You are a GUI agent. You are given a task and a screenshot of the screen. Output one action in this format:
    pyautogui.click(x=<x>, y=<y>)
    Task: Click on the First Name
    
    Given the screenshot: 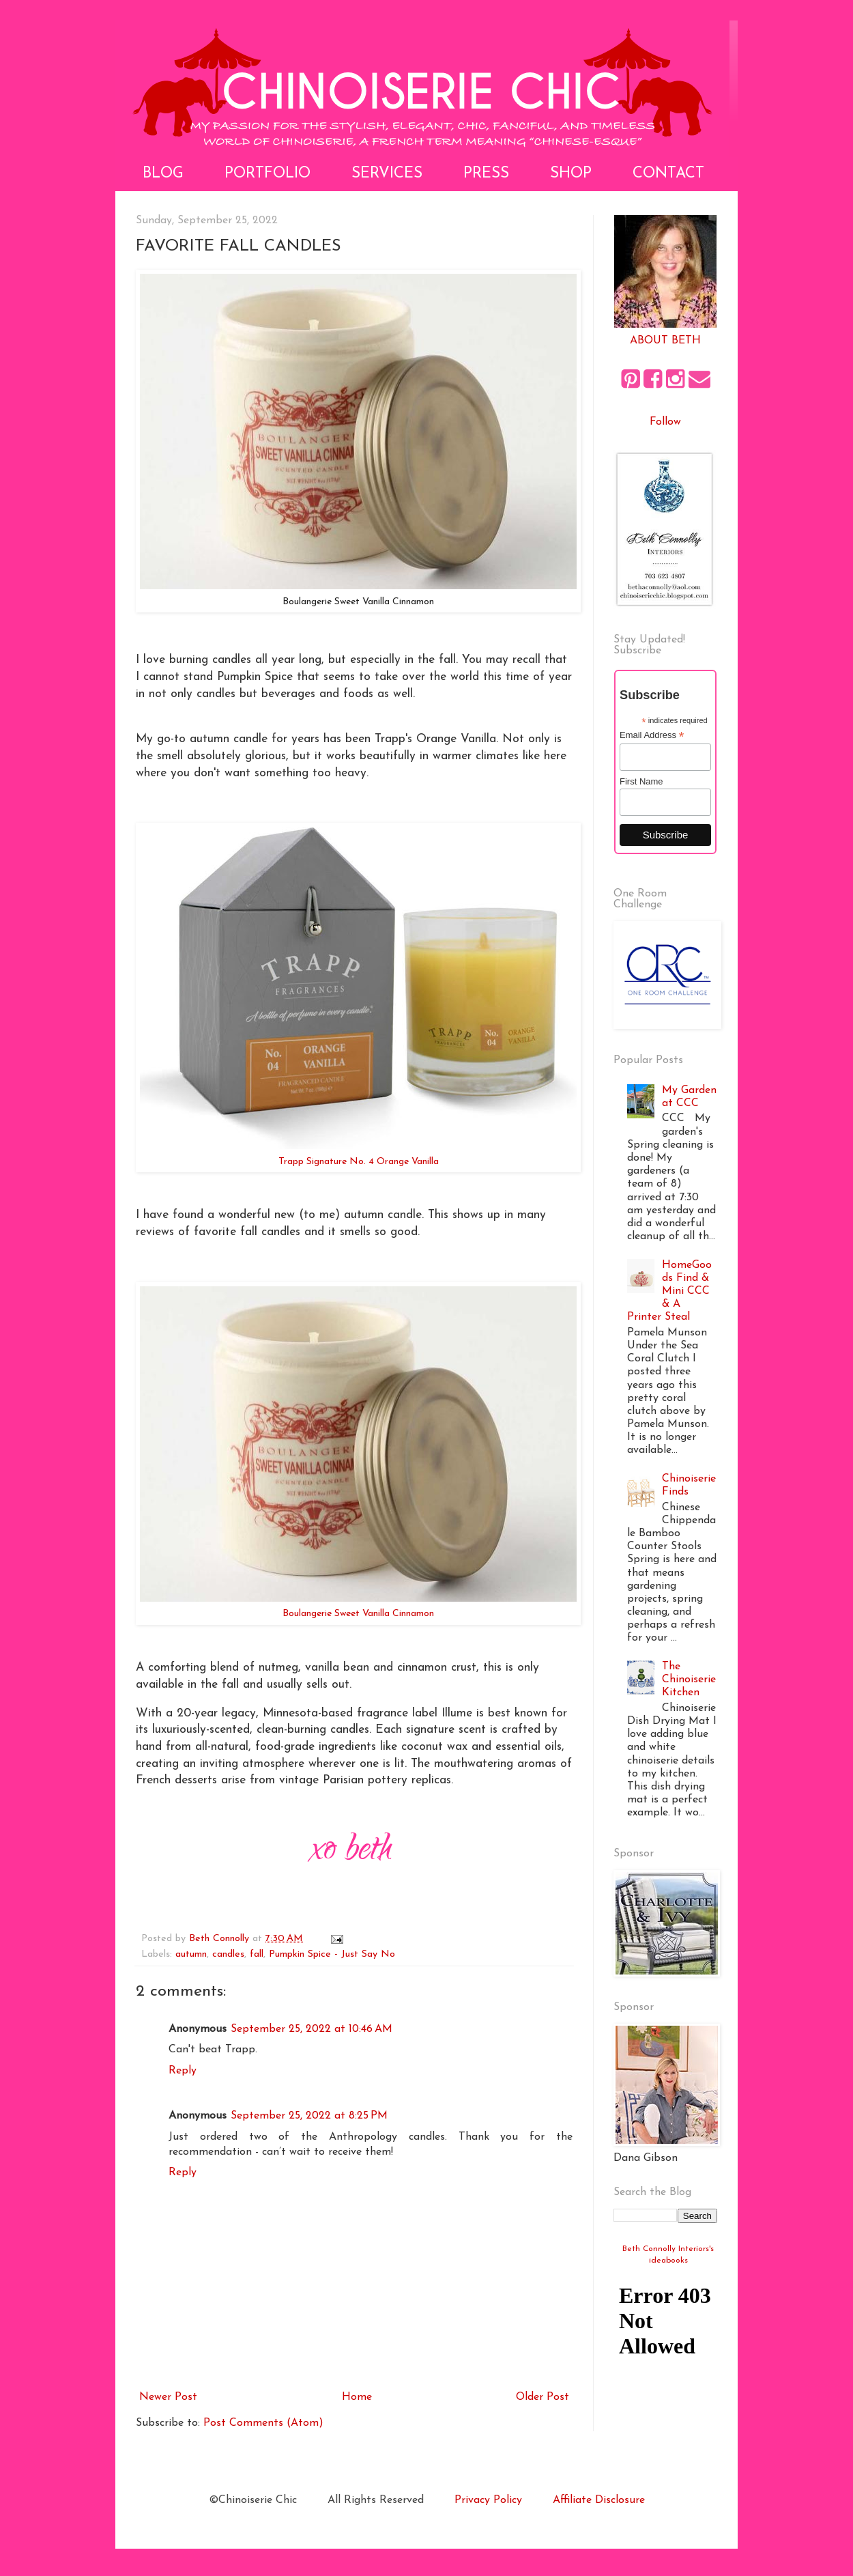 What is the action you would take?
    pyautogui.click(x=641, y=781)
    